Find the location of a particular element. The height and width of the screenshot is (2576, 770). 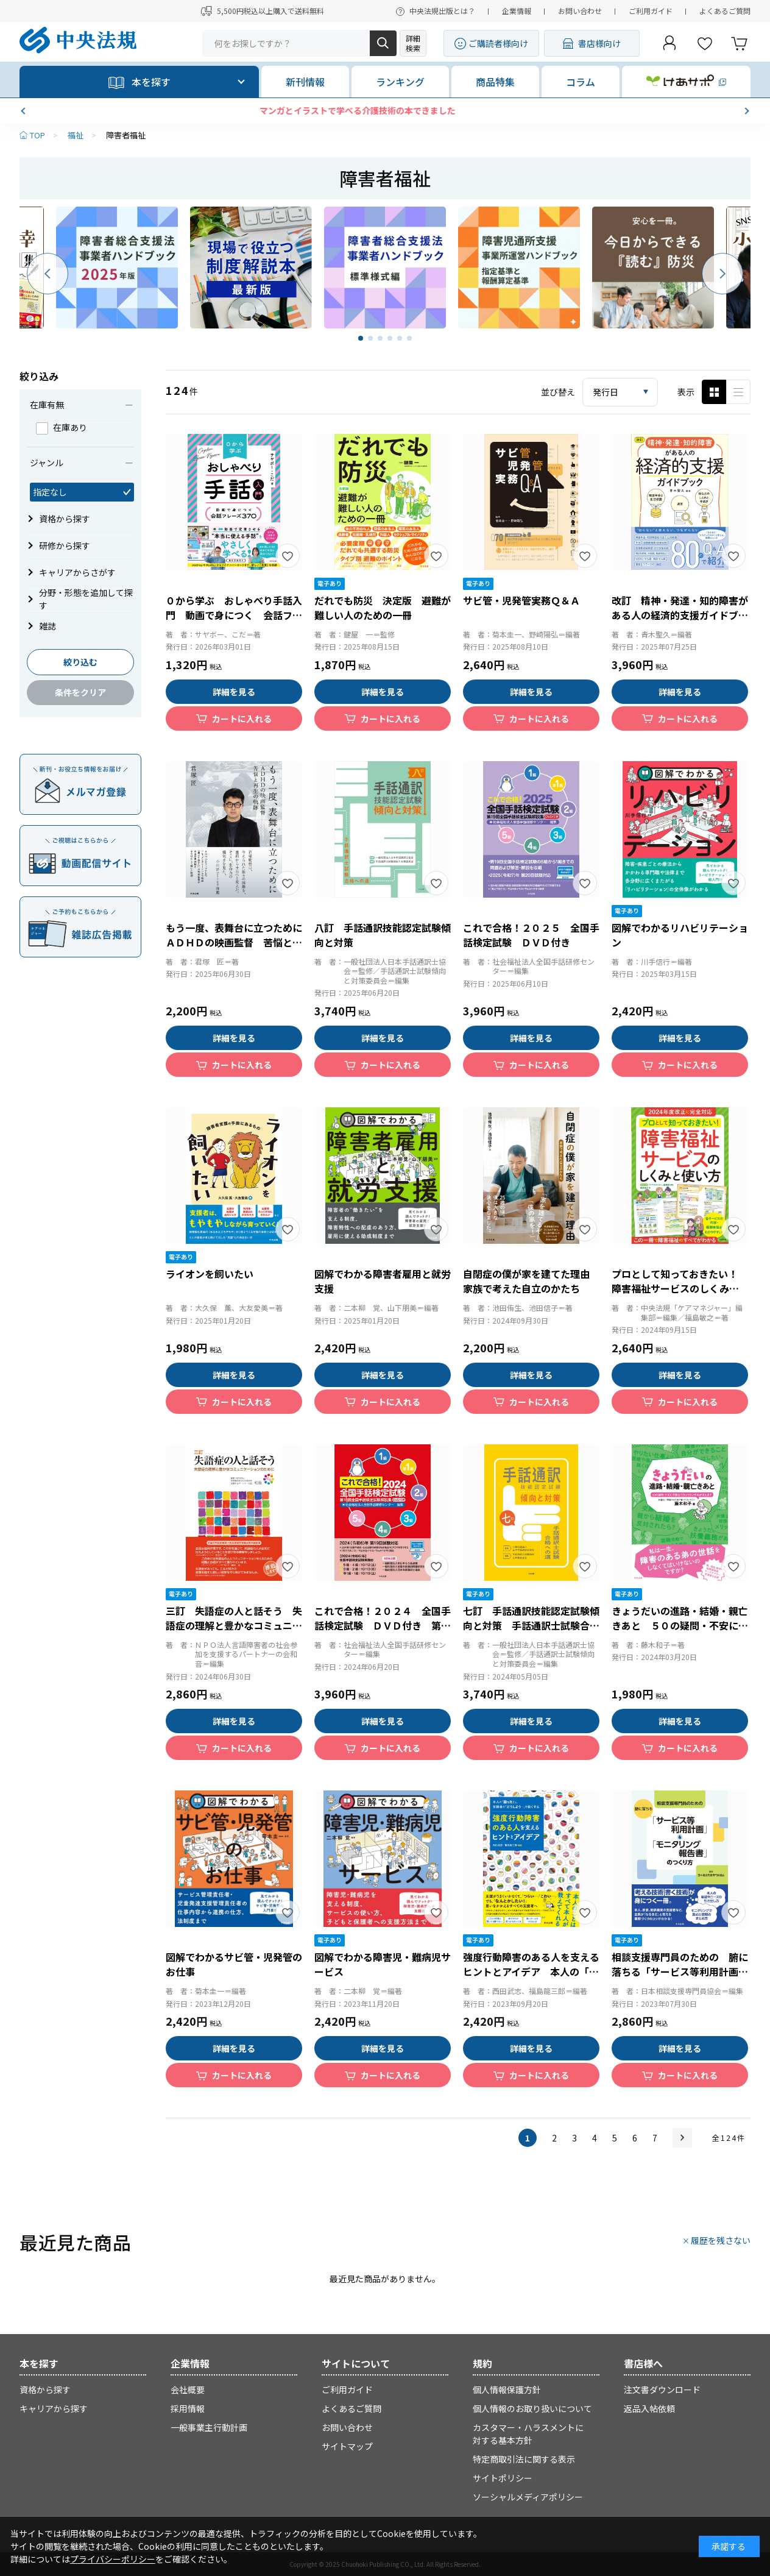

[button] is located at coordinates (24, 111).